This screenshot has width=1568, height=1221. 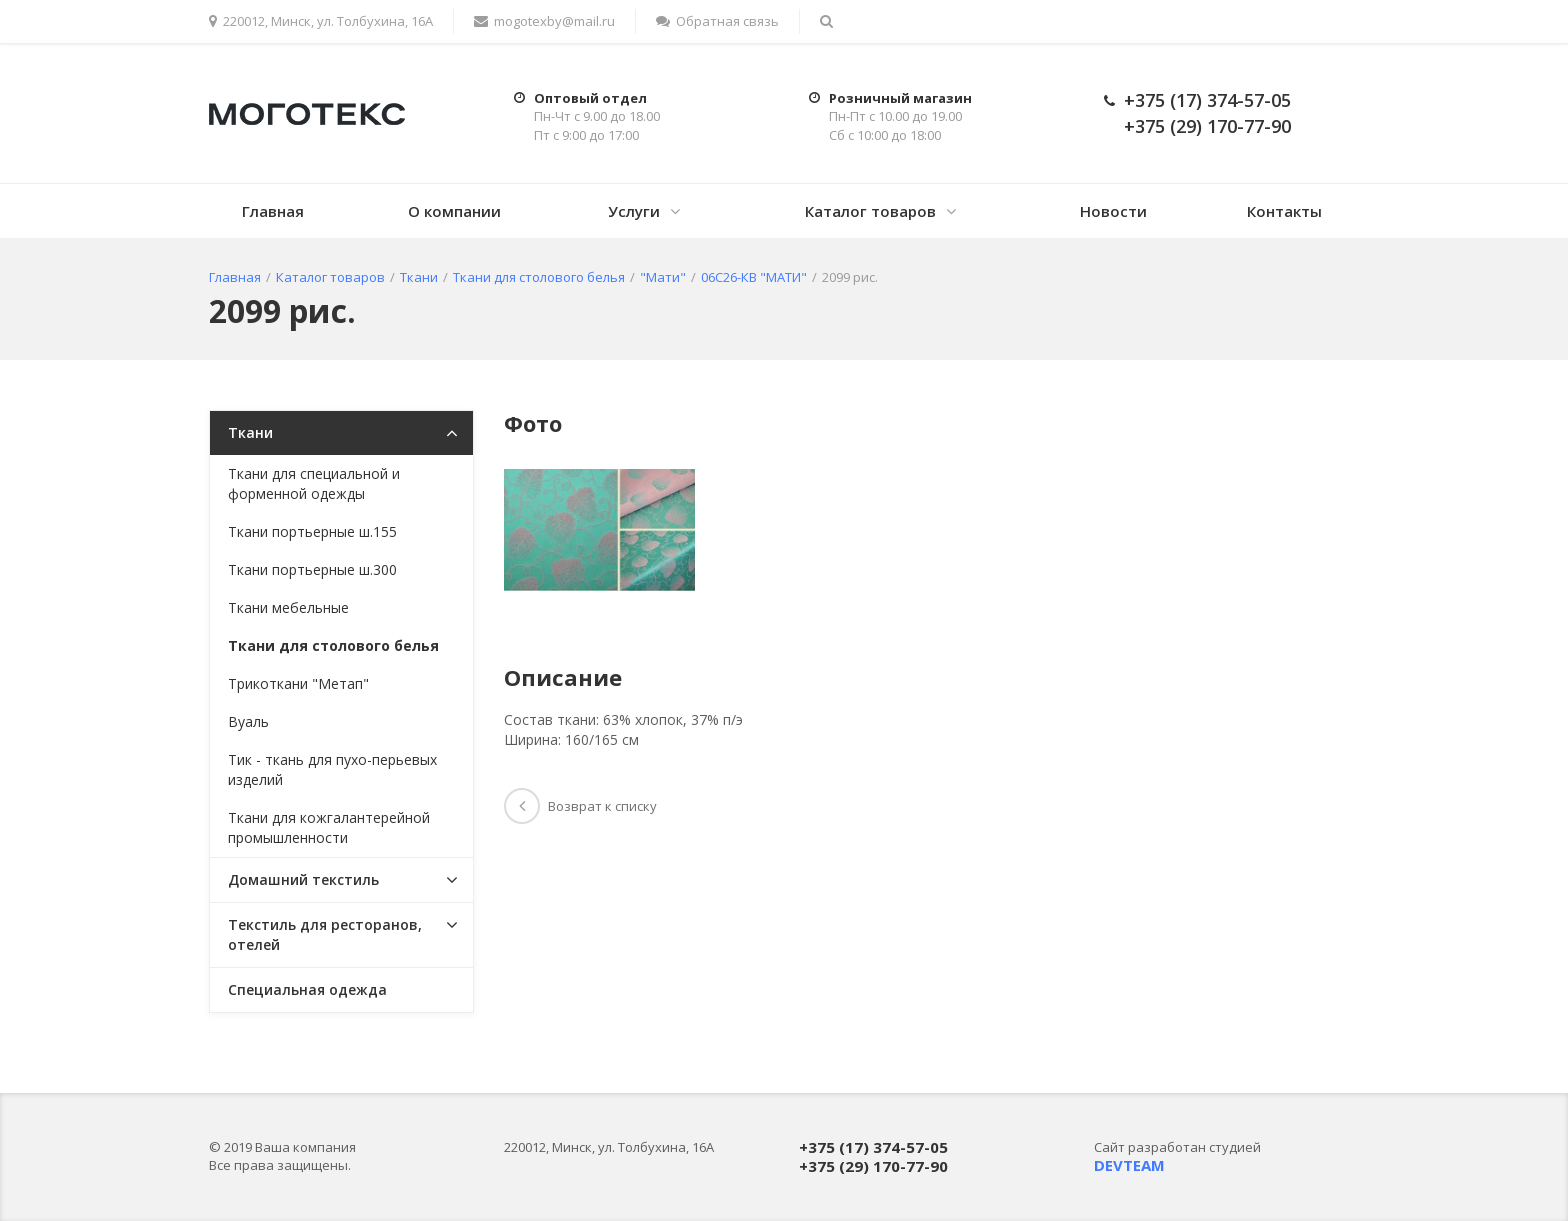 What do you see at coordinates (1113, 211) in the screenshot?
I see `Новости` at bounding box center [1113, 211].